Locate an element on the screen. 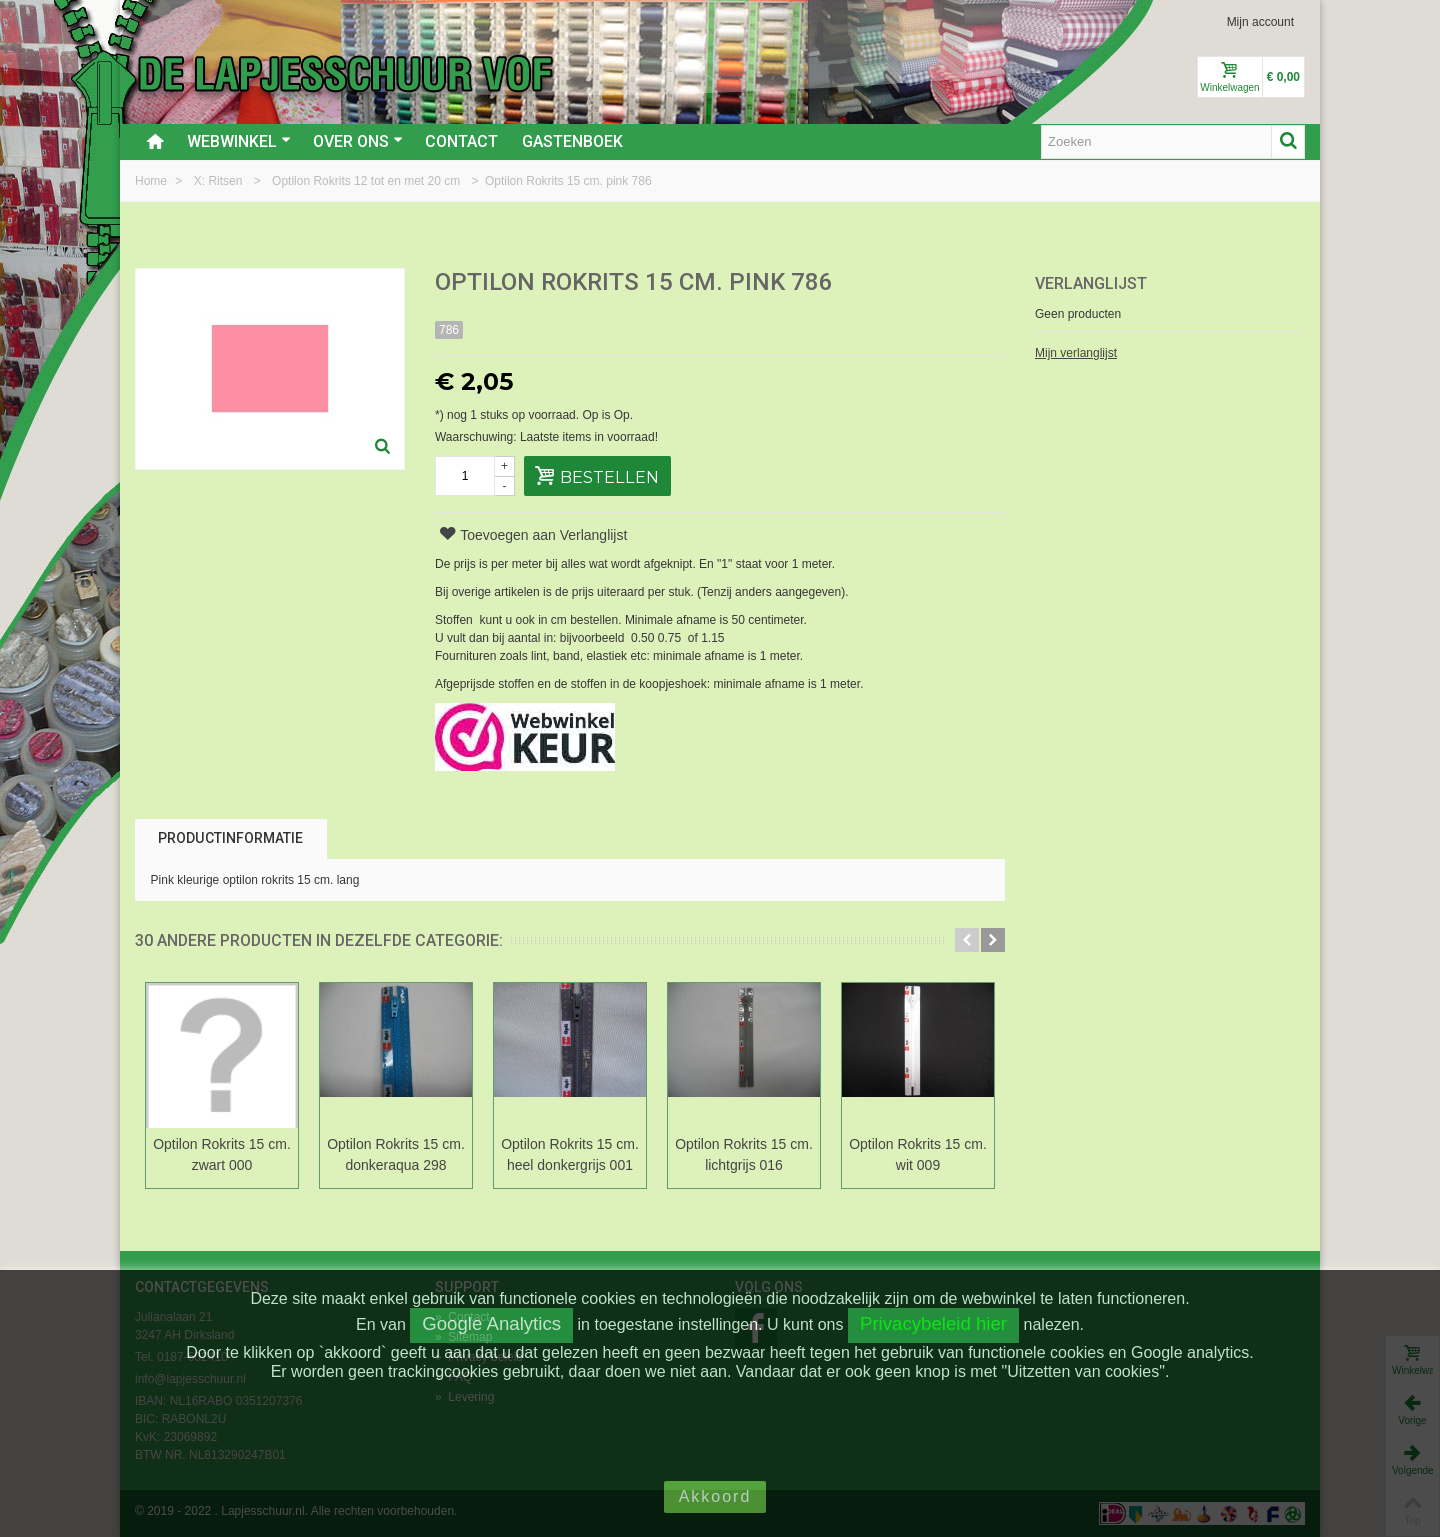  Optilon Rokrits 15 cm. zwart 000 is located at coordinates (222, 1154).